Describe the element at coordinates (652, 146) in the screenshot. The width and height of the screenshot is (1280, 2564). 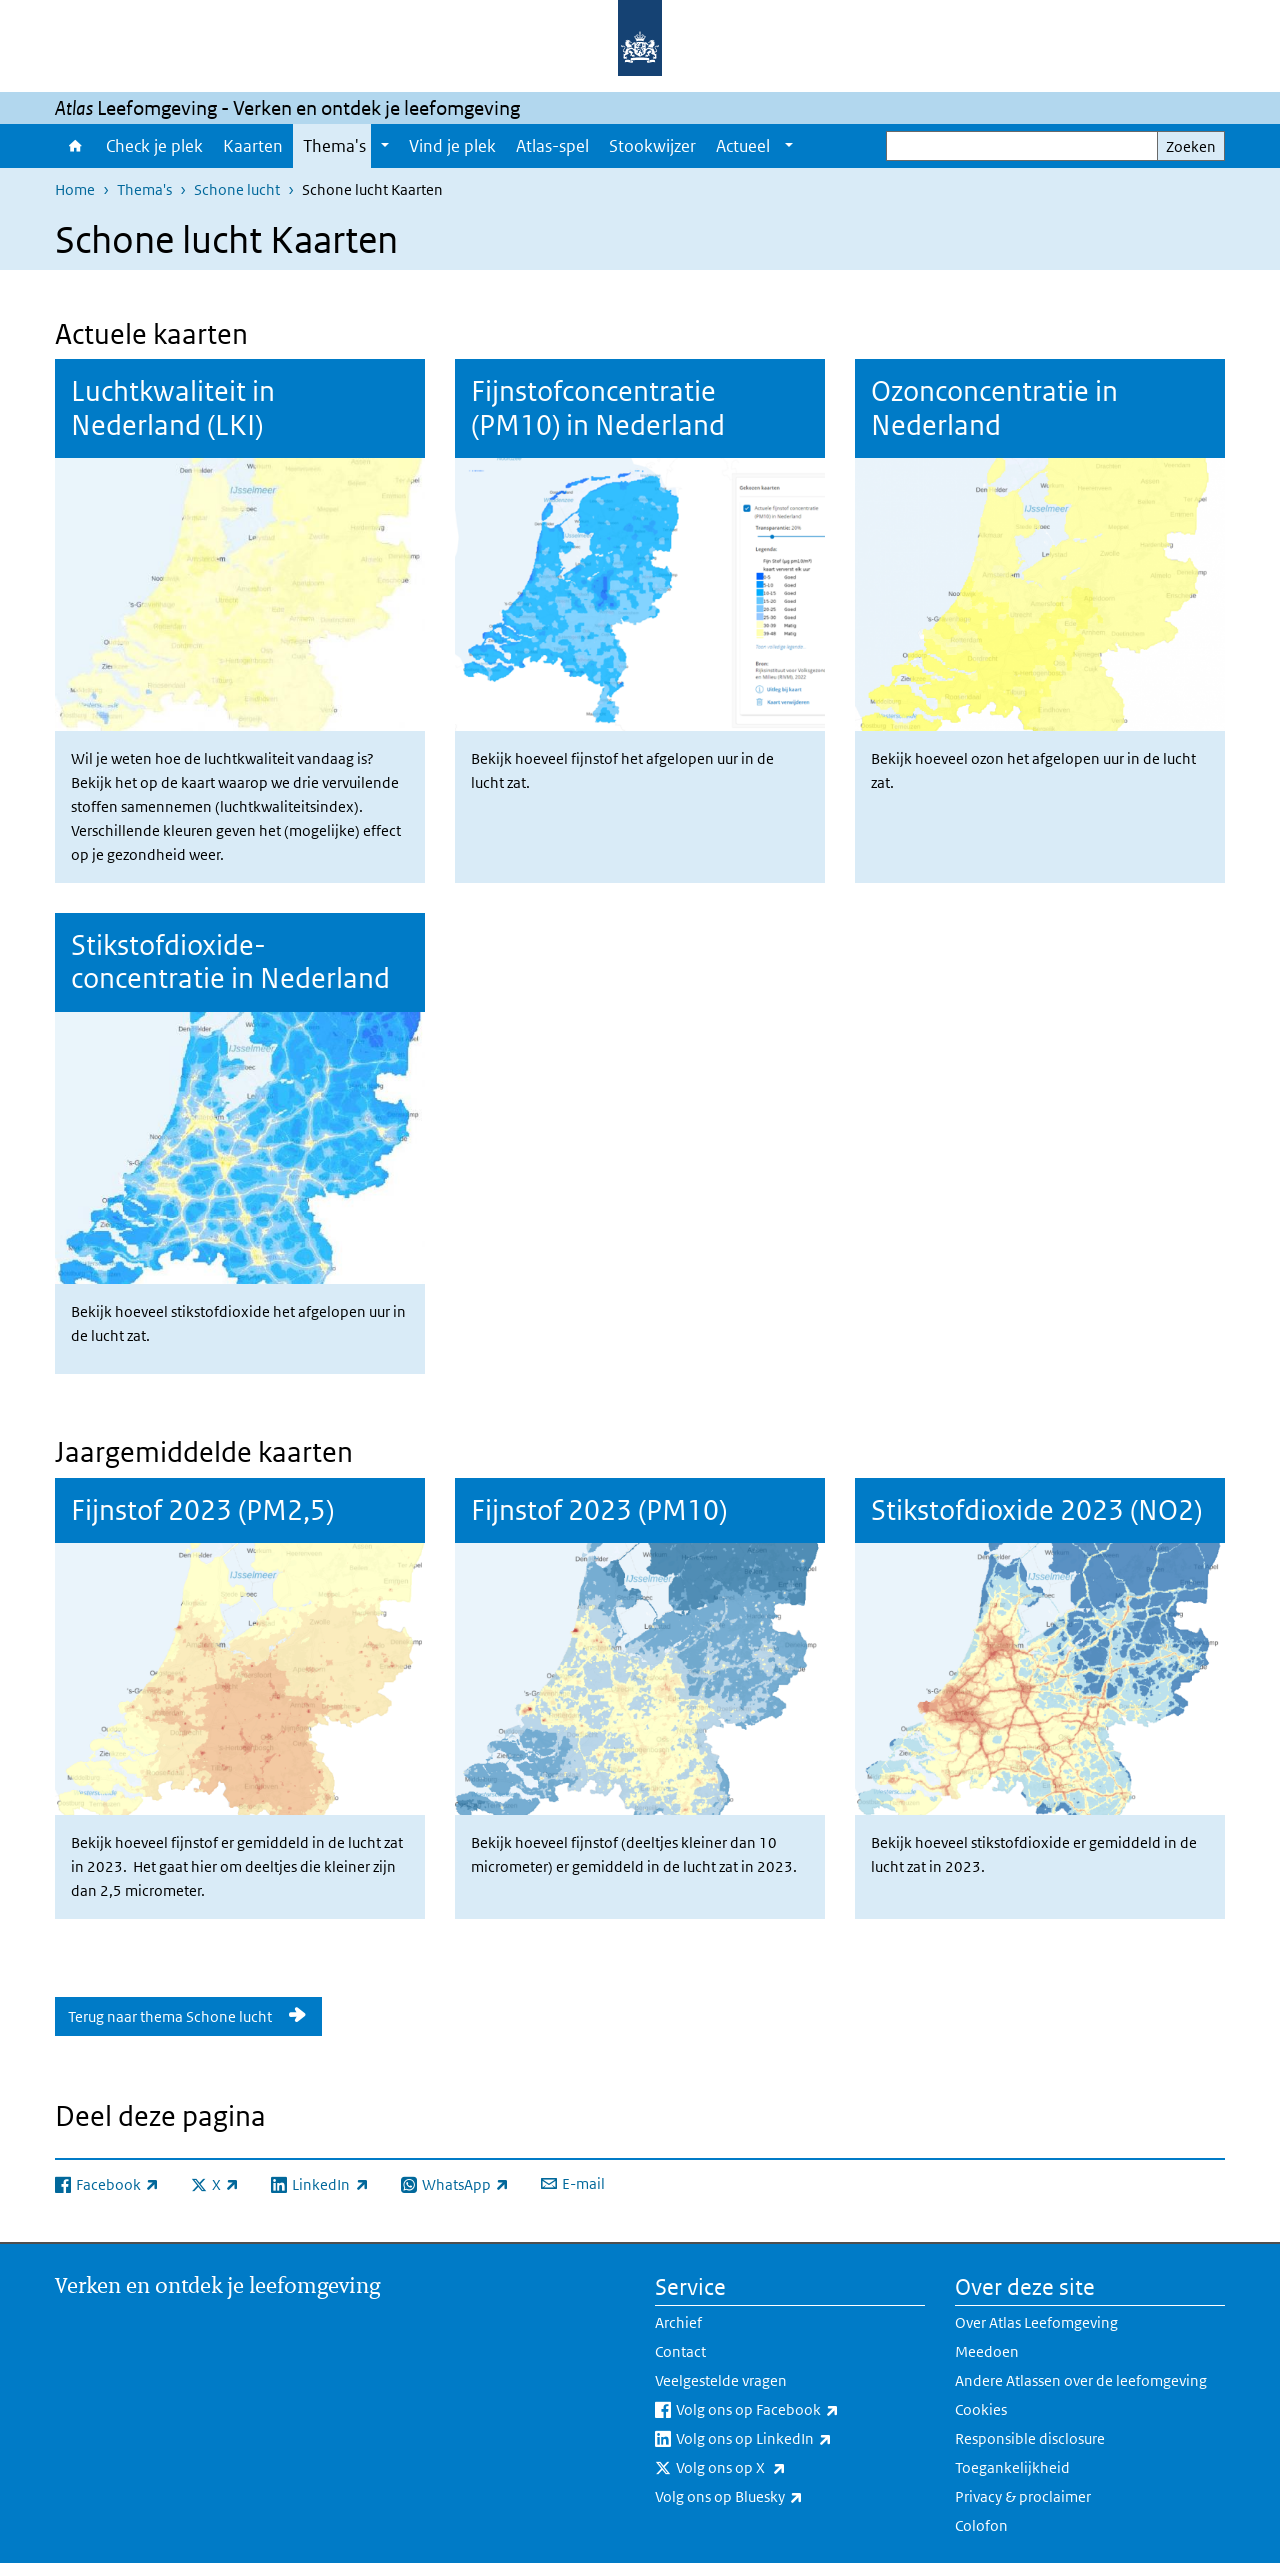
I see `Stookwijzer` at that location.